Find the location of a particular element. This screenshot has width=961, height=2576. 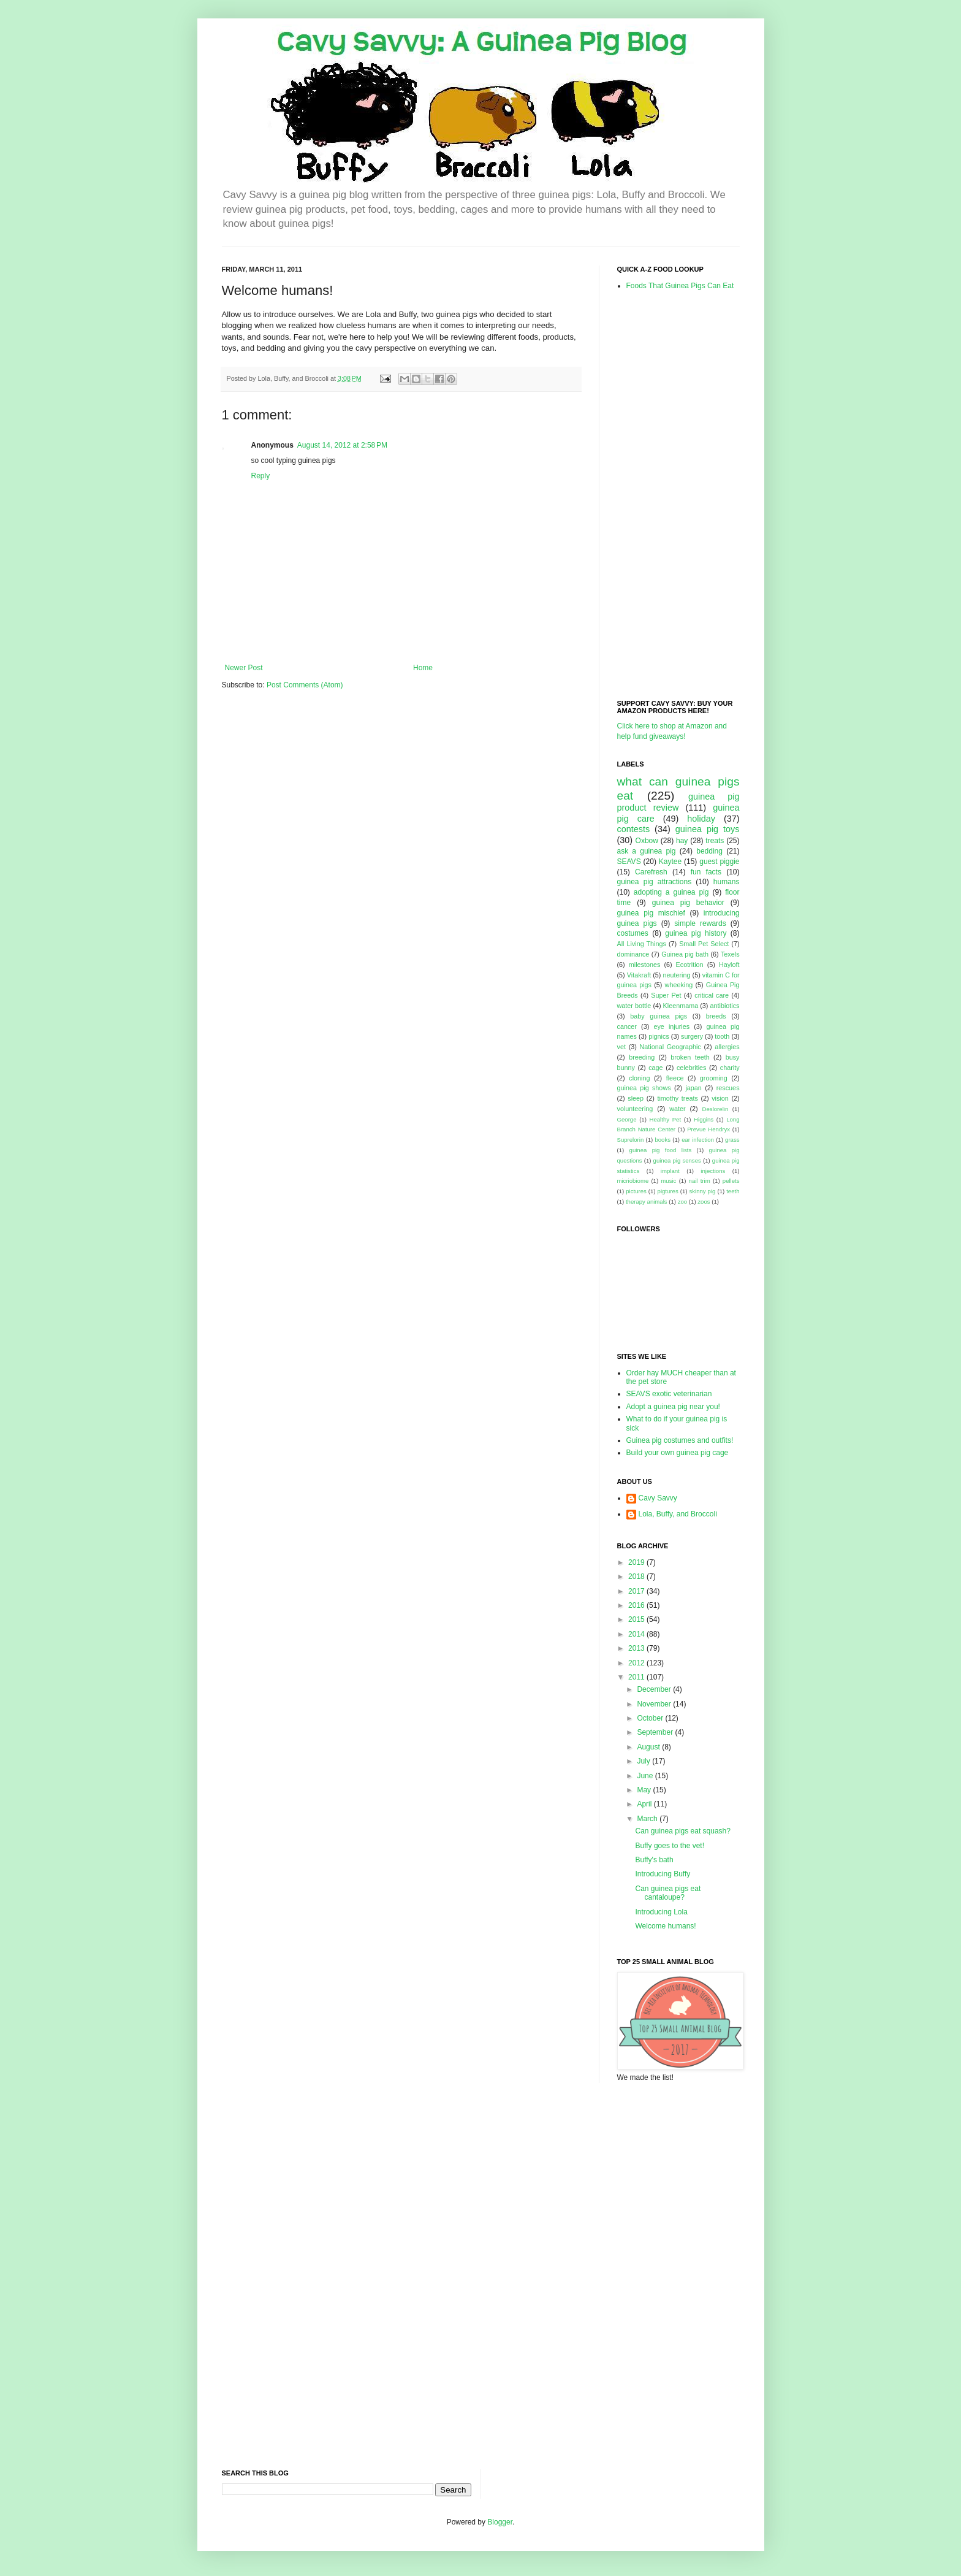

2012 is located at coordinates (637, 1663).